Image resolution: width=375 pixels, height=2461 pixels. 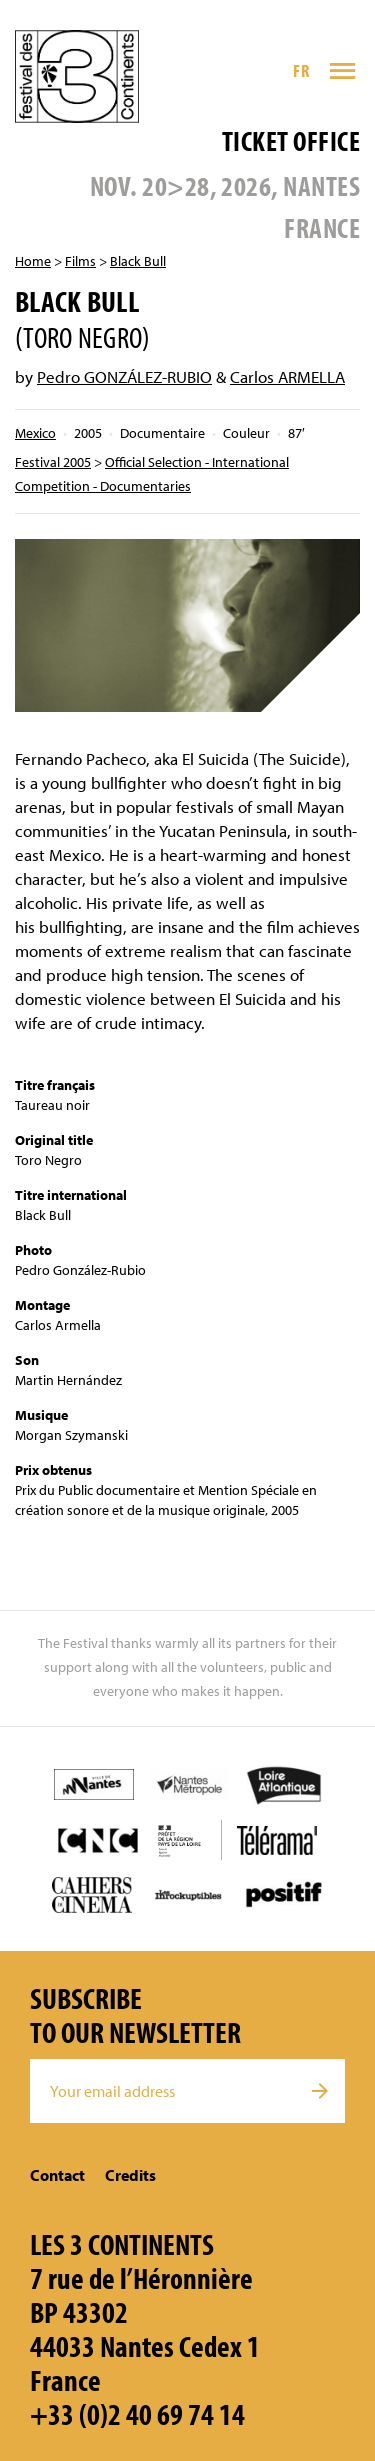 I want to click on Home, so click(x=33, y=261).